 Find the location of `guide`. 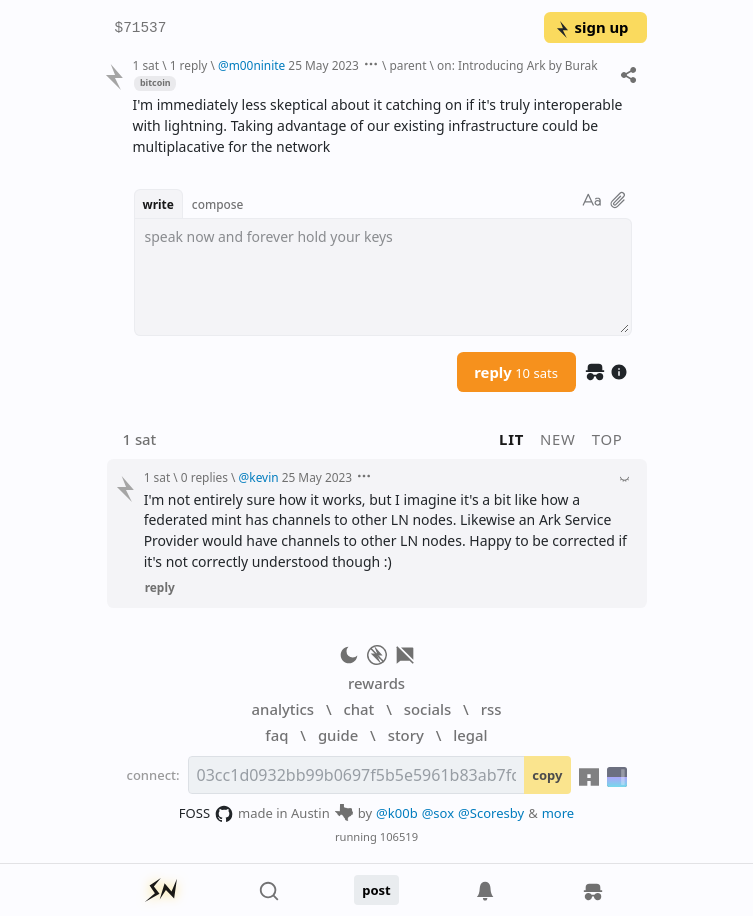

guide is located at coordinates (338, 735).